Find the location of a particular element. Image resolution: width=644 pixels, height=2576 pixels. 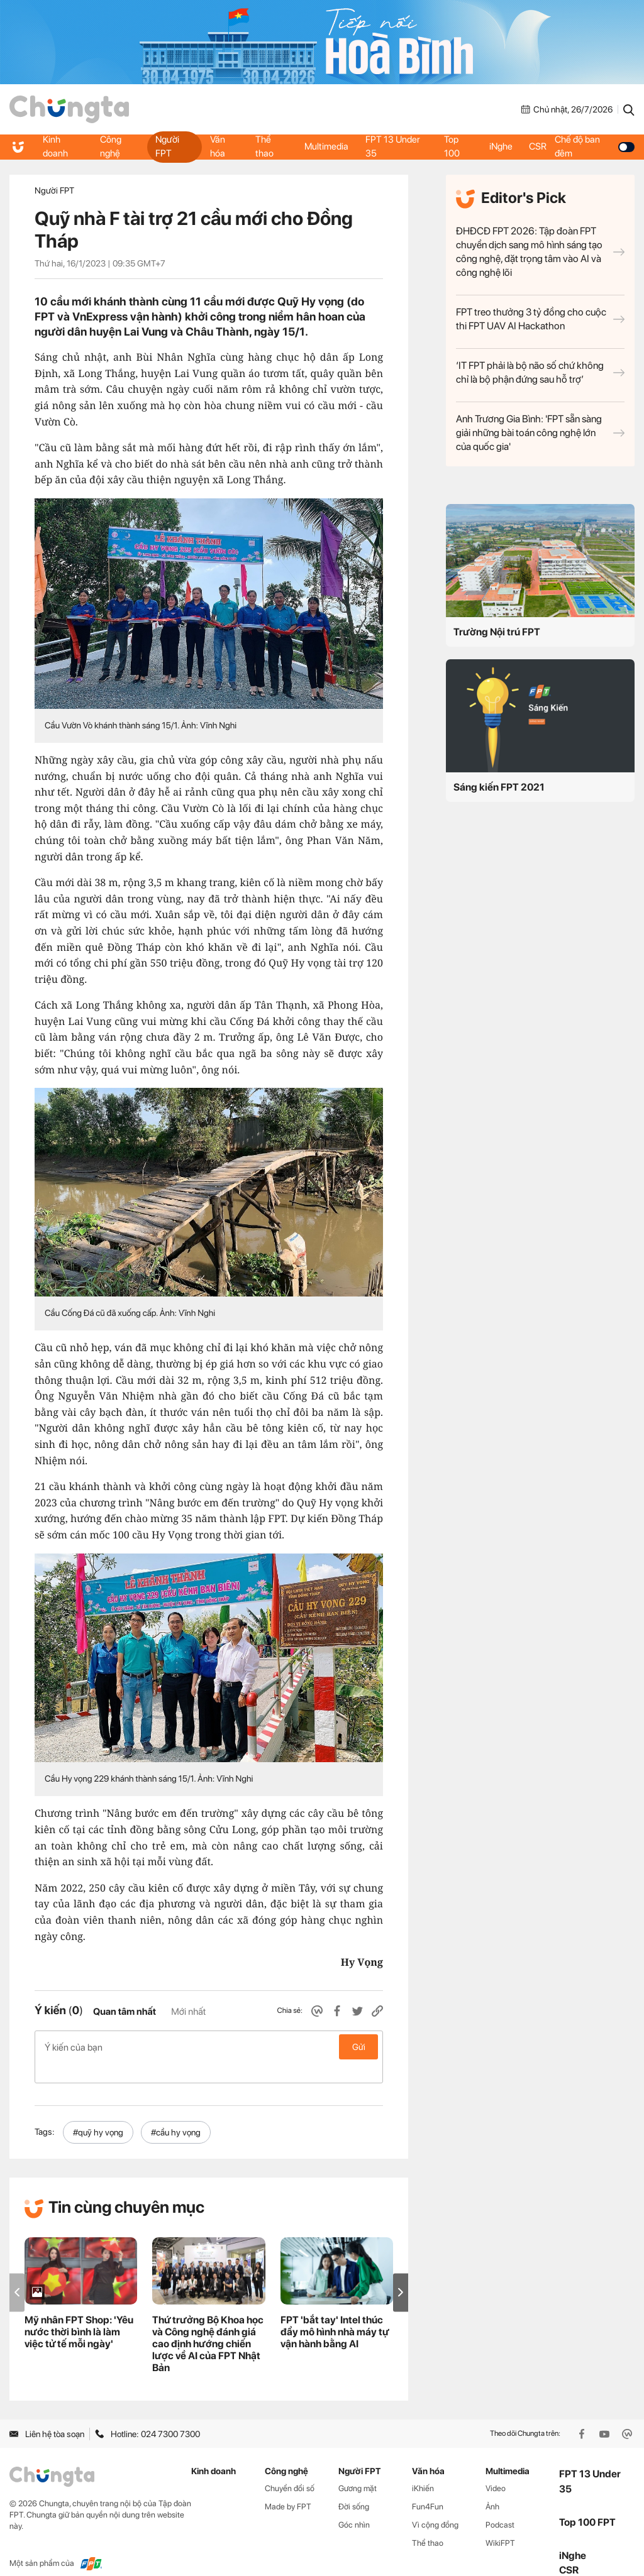

Ảnh is located at coordinates (492, 2486).